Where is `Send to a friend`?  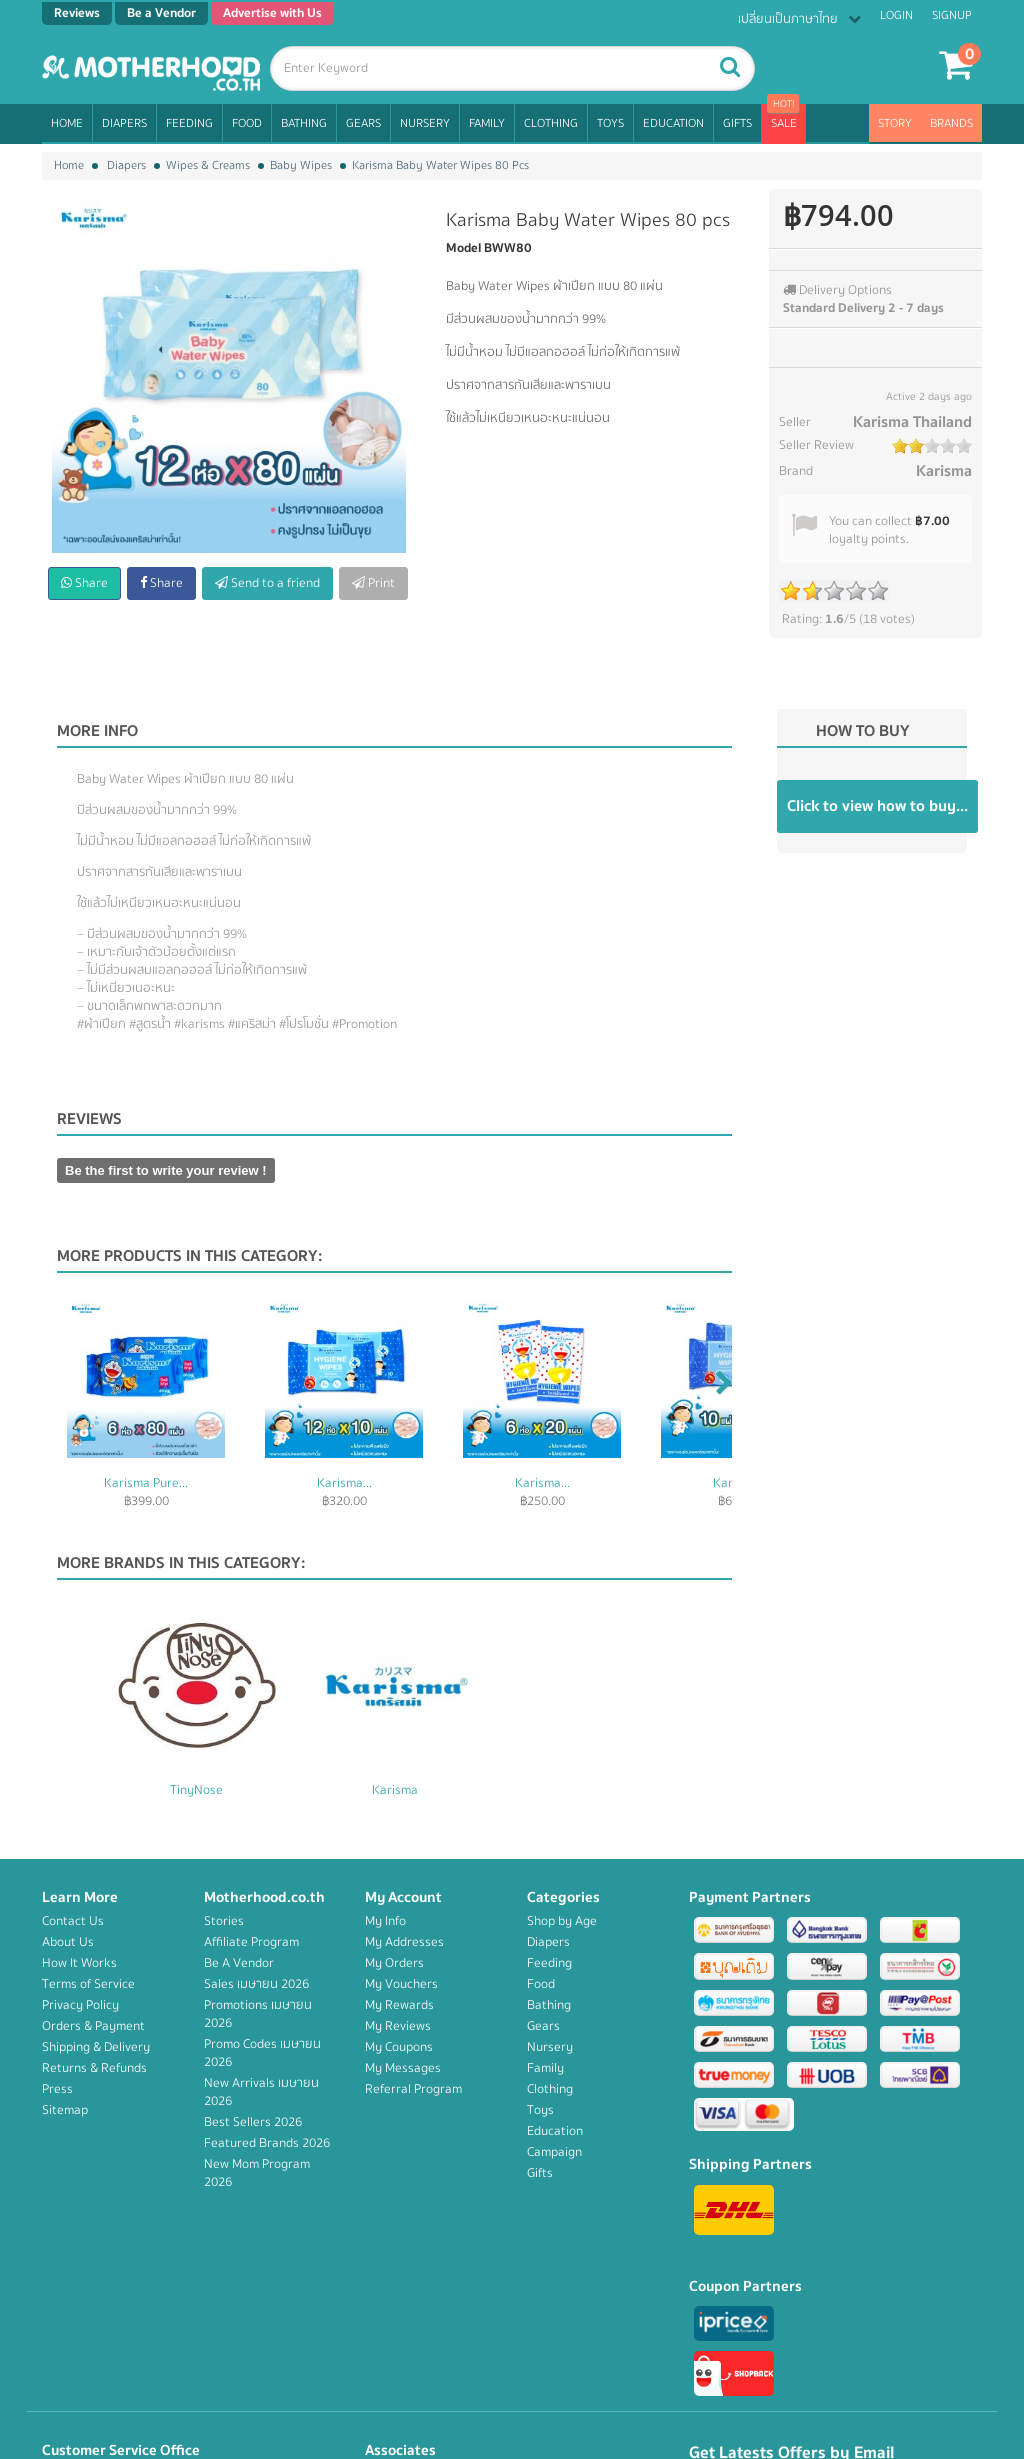
Send to a friend is located at coordinates (267, 583).